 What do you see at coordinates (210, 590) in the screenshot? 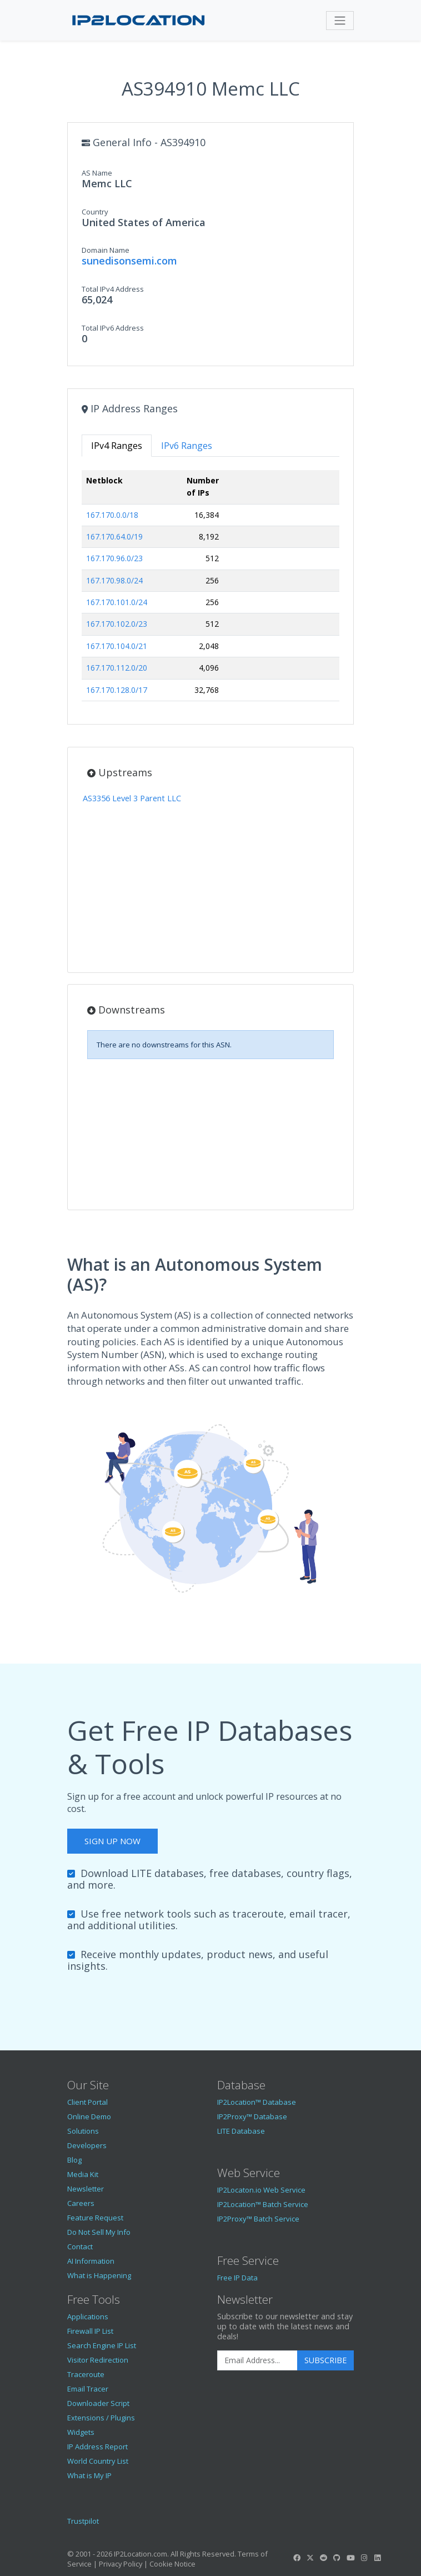
I see `[tabpanel]` at bounding box center [210, 590].